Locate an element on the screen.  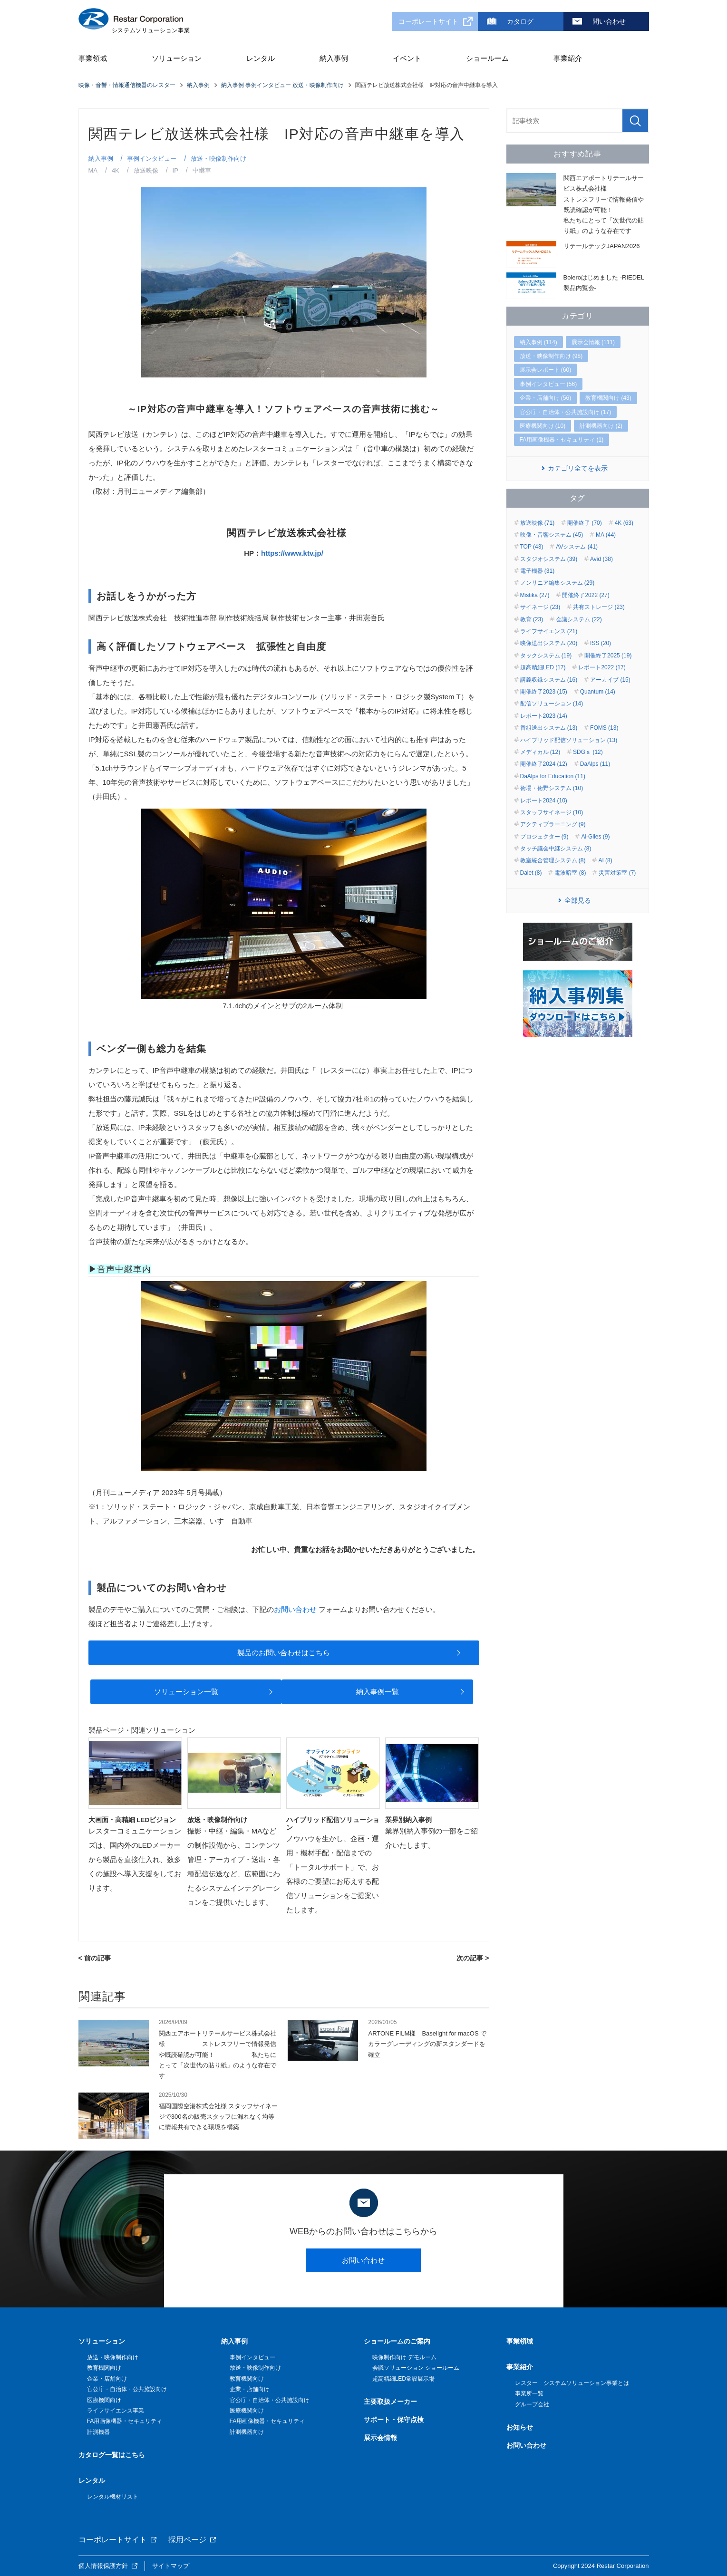
プロジェクター (9) is located at coordinates (544, 836).